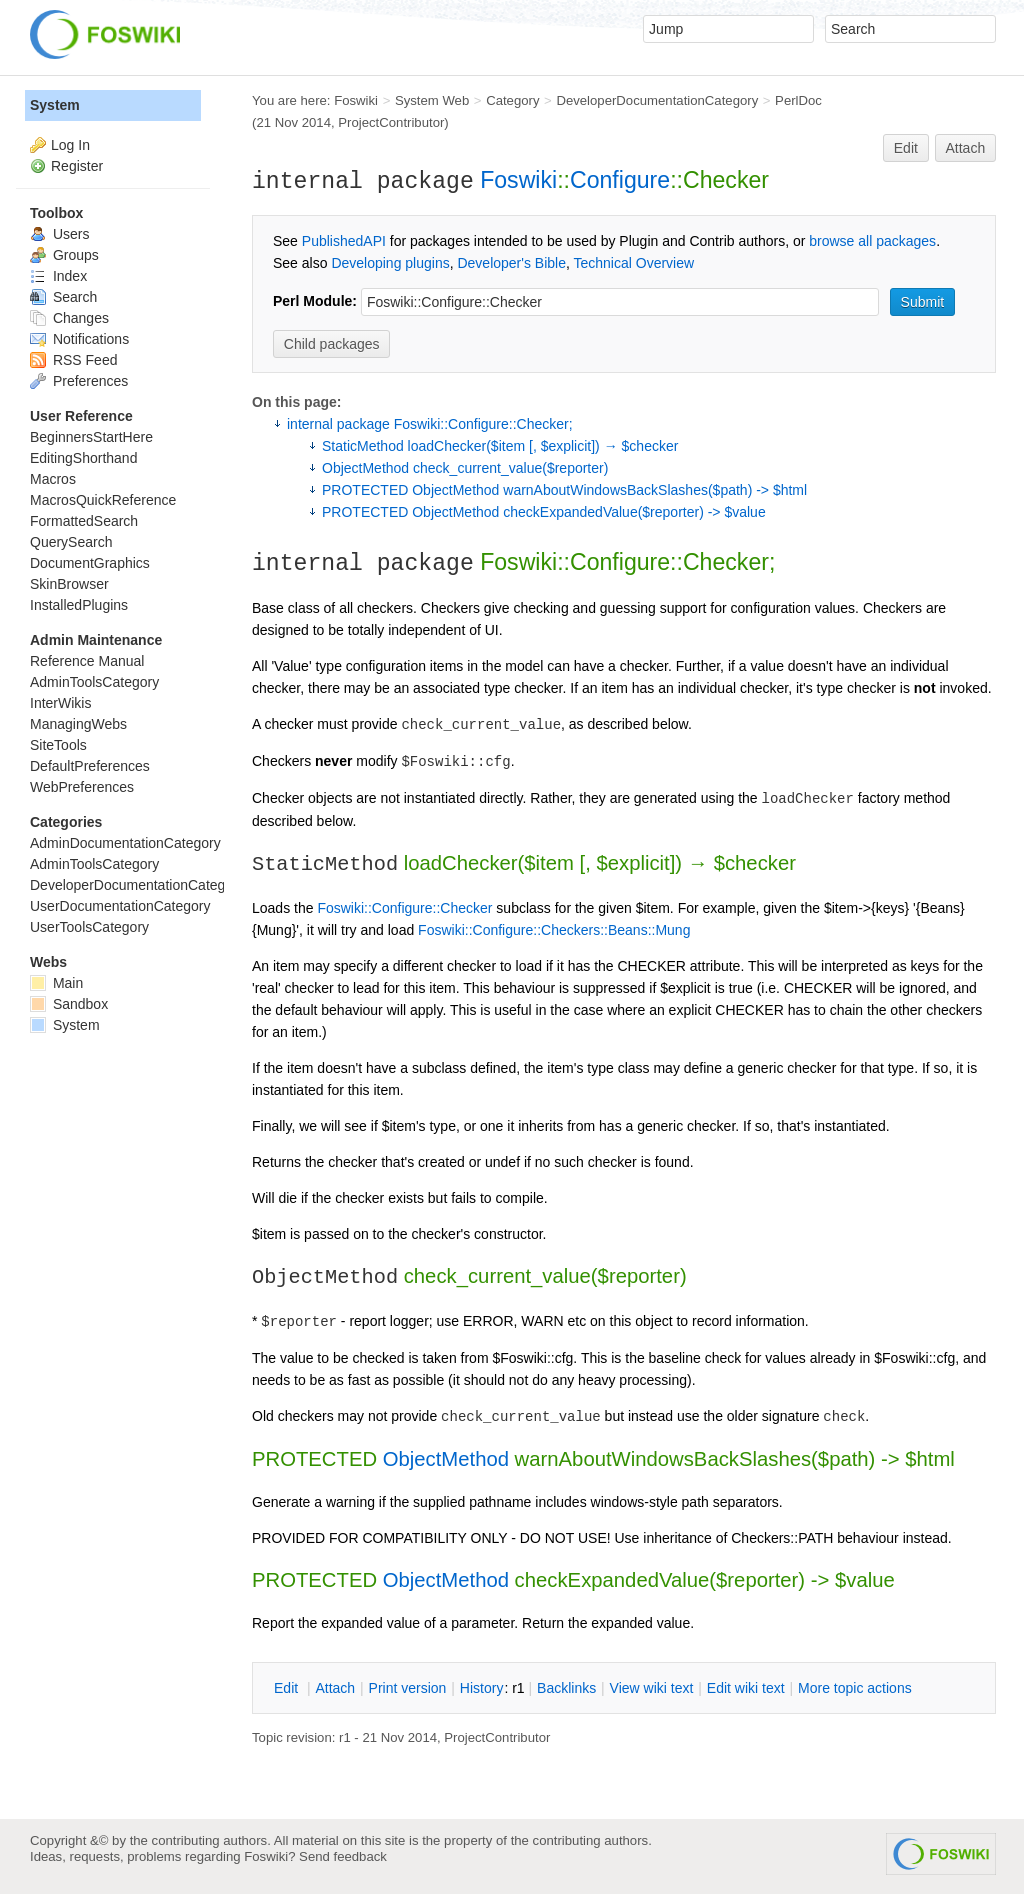  What do you see at coordinates (63, 297) in the screenshot?
I see `Search` at bounding box center [63, 297].